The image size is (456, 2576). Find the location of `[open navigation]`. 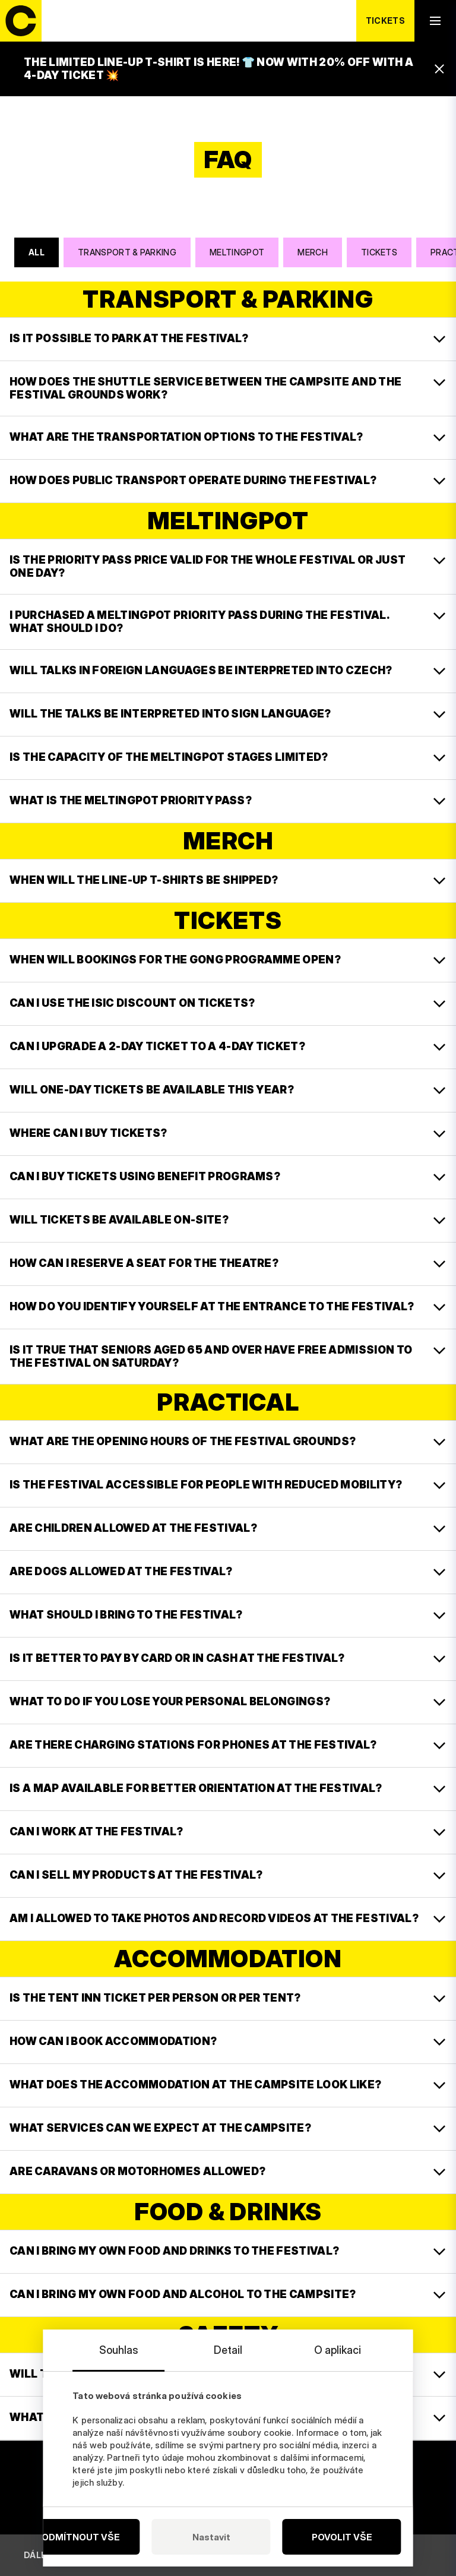

[open navigation] is located at coordinates (435, 21).